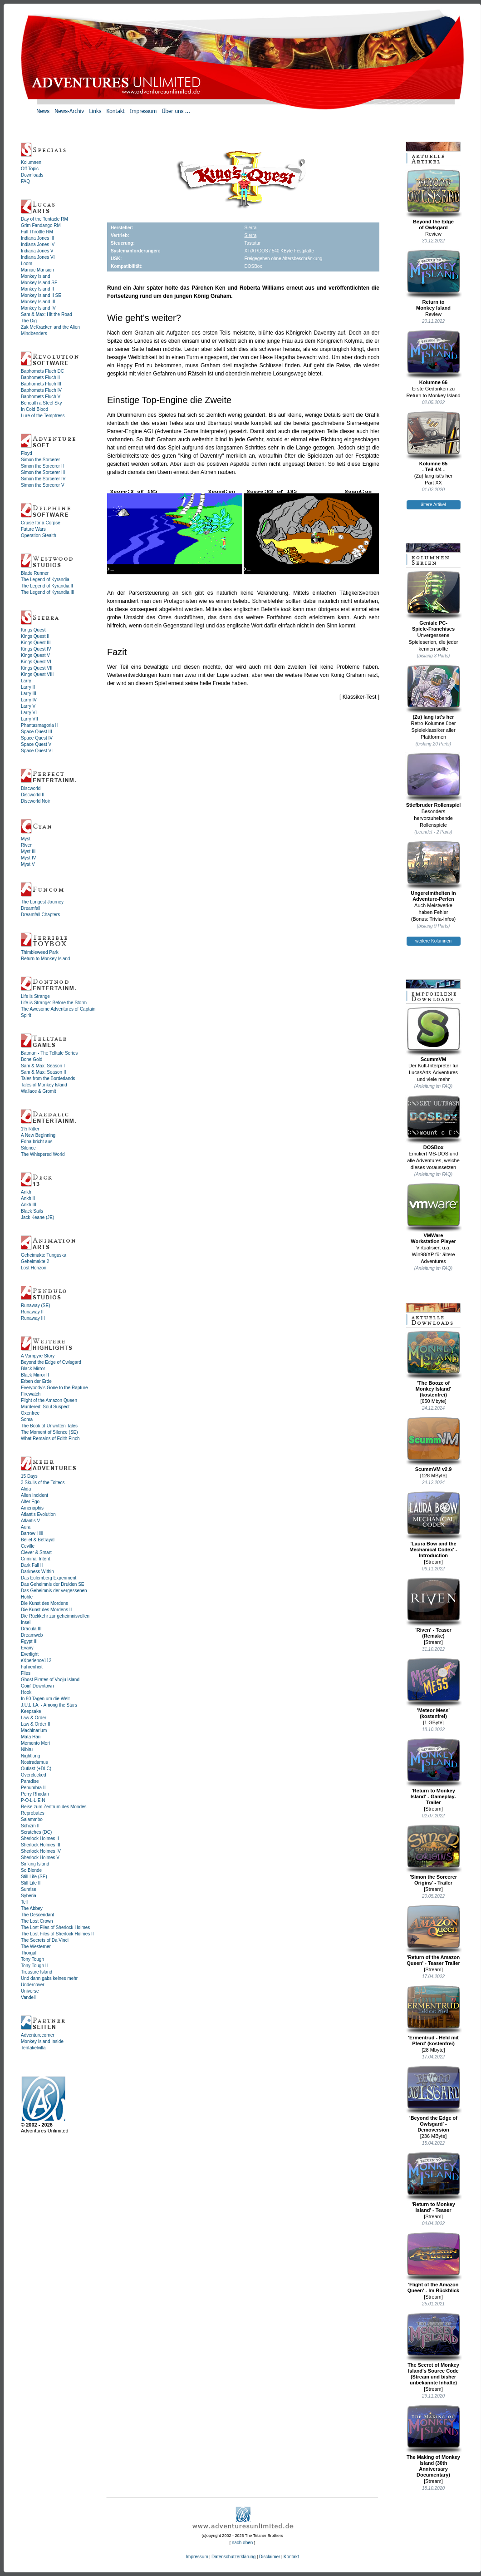 This screenshot has width=481, height=2576. What do you see at coordinates (31, 1711) in the screenshot?
I see `Keepsake` at bounding box center [31, 1711].